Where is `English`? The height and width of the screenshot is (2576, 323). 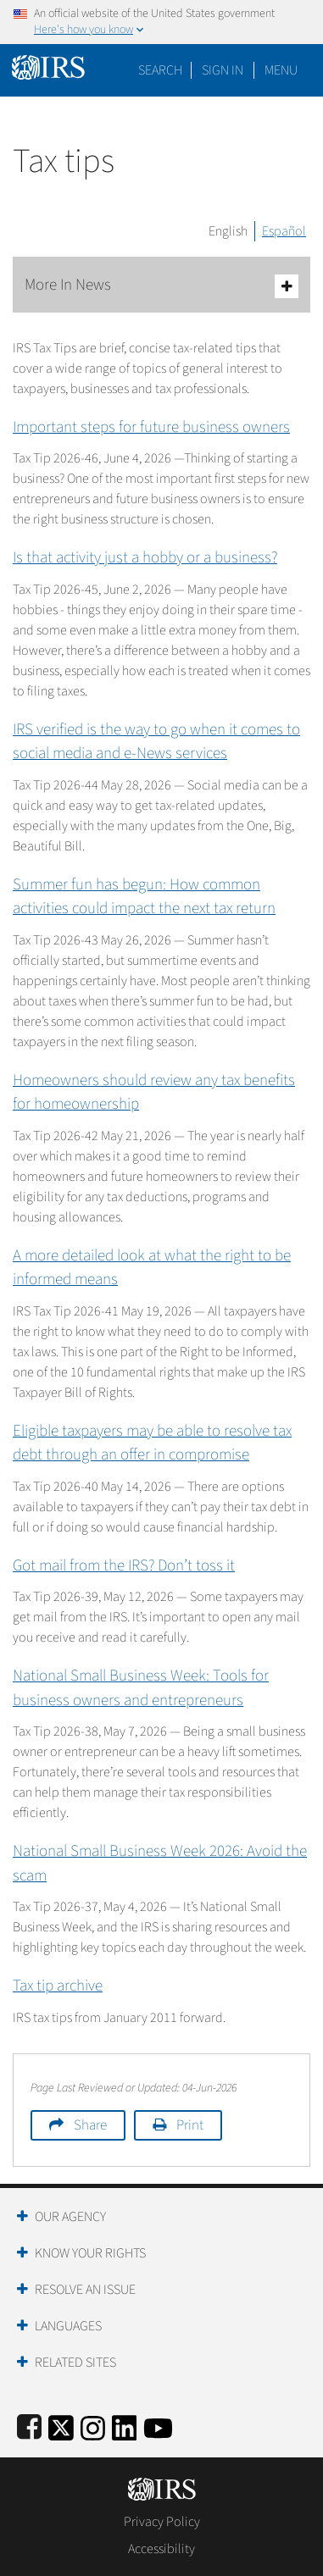 English is located at coordinates (228, 231).